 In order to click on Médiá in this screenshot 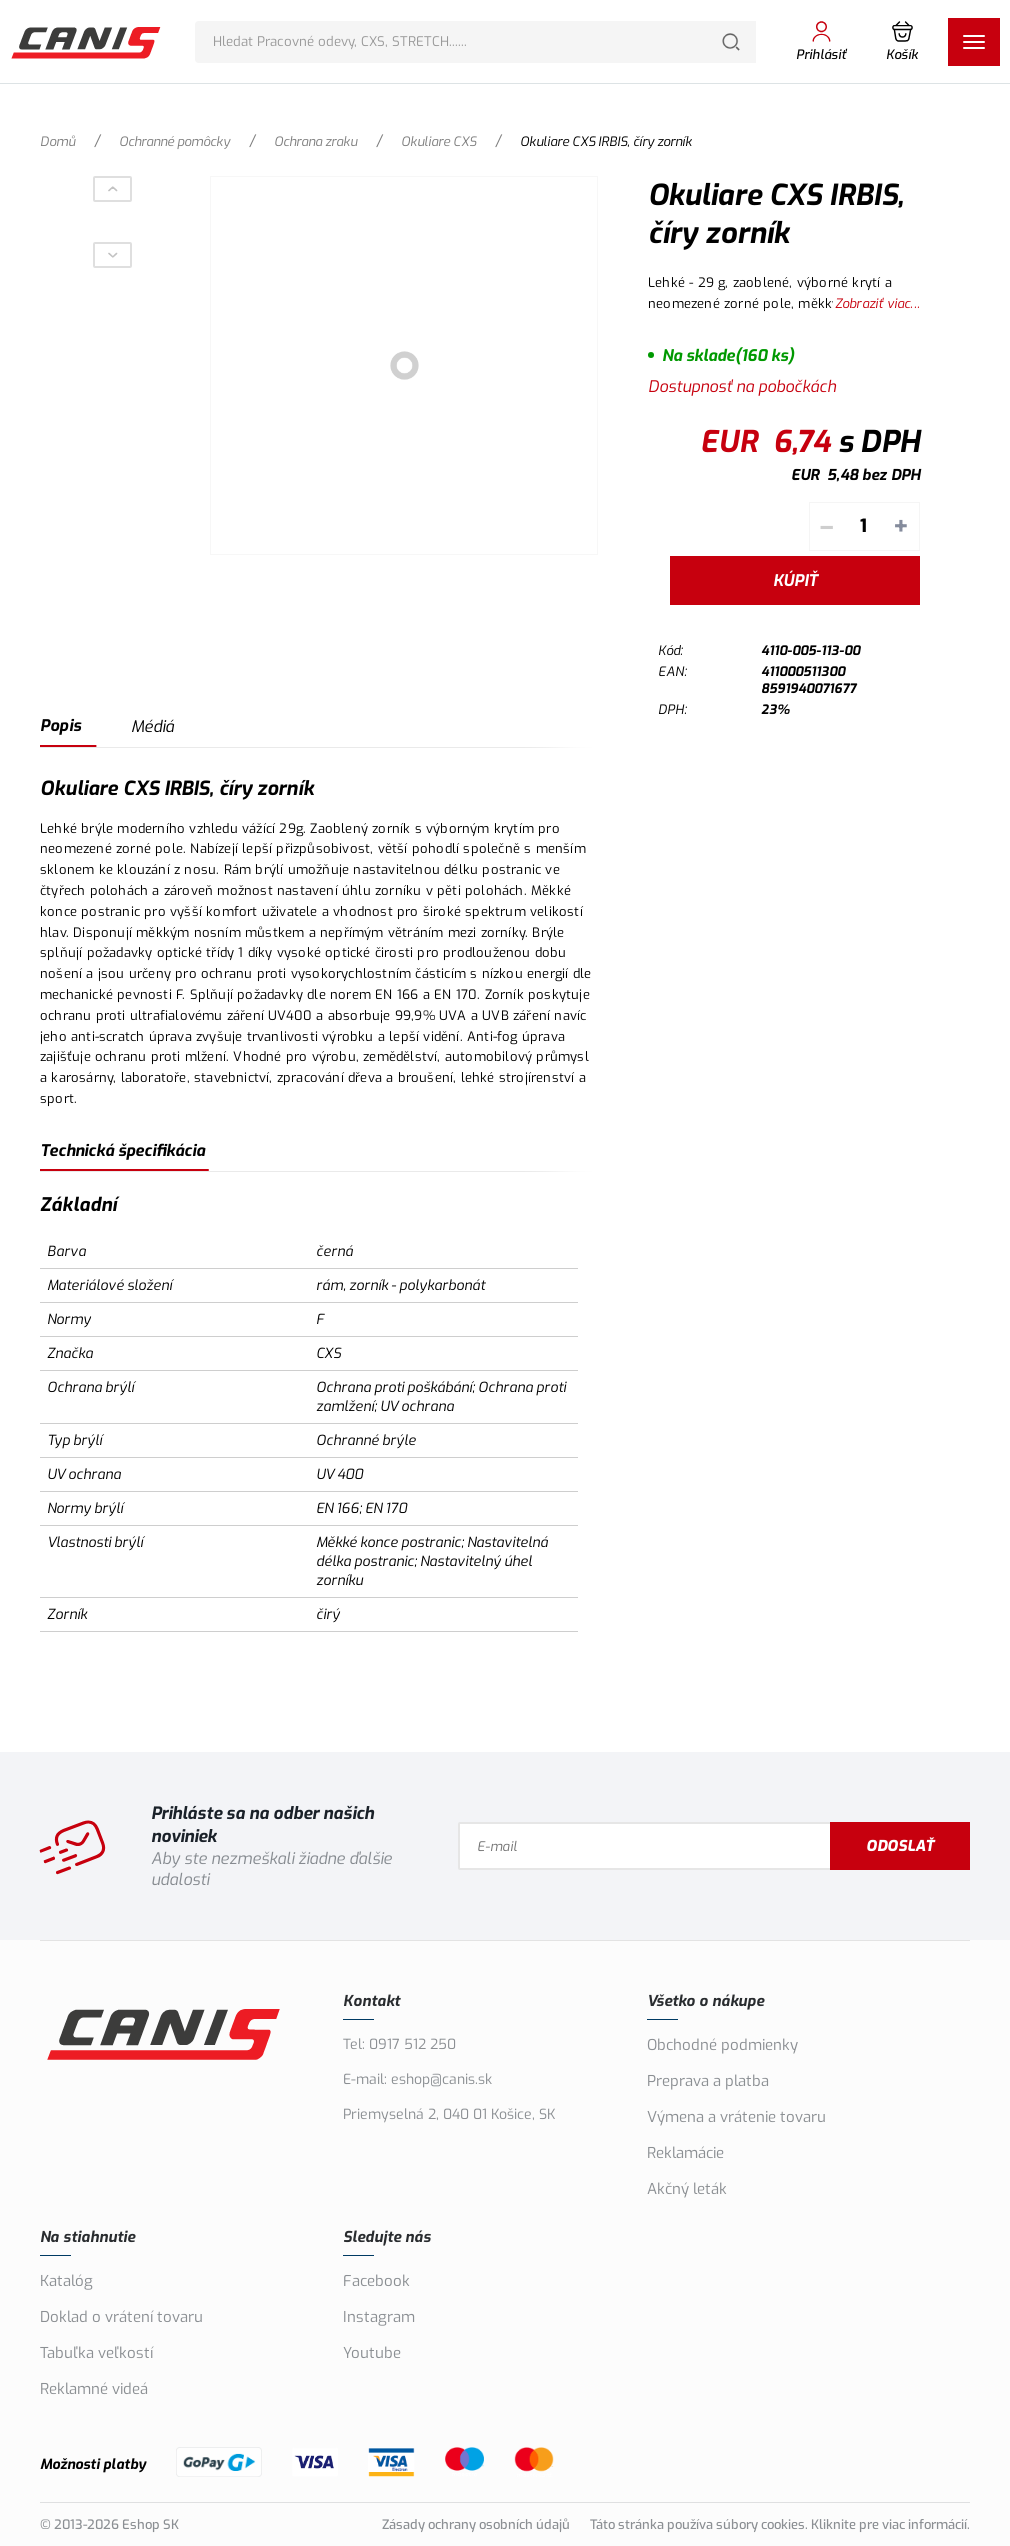, I will do `click(152, 726)`.